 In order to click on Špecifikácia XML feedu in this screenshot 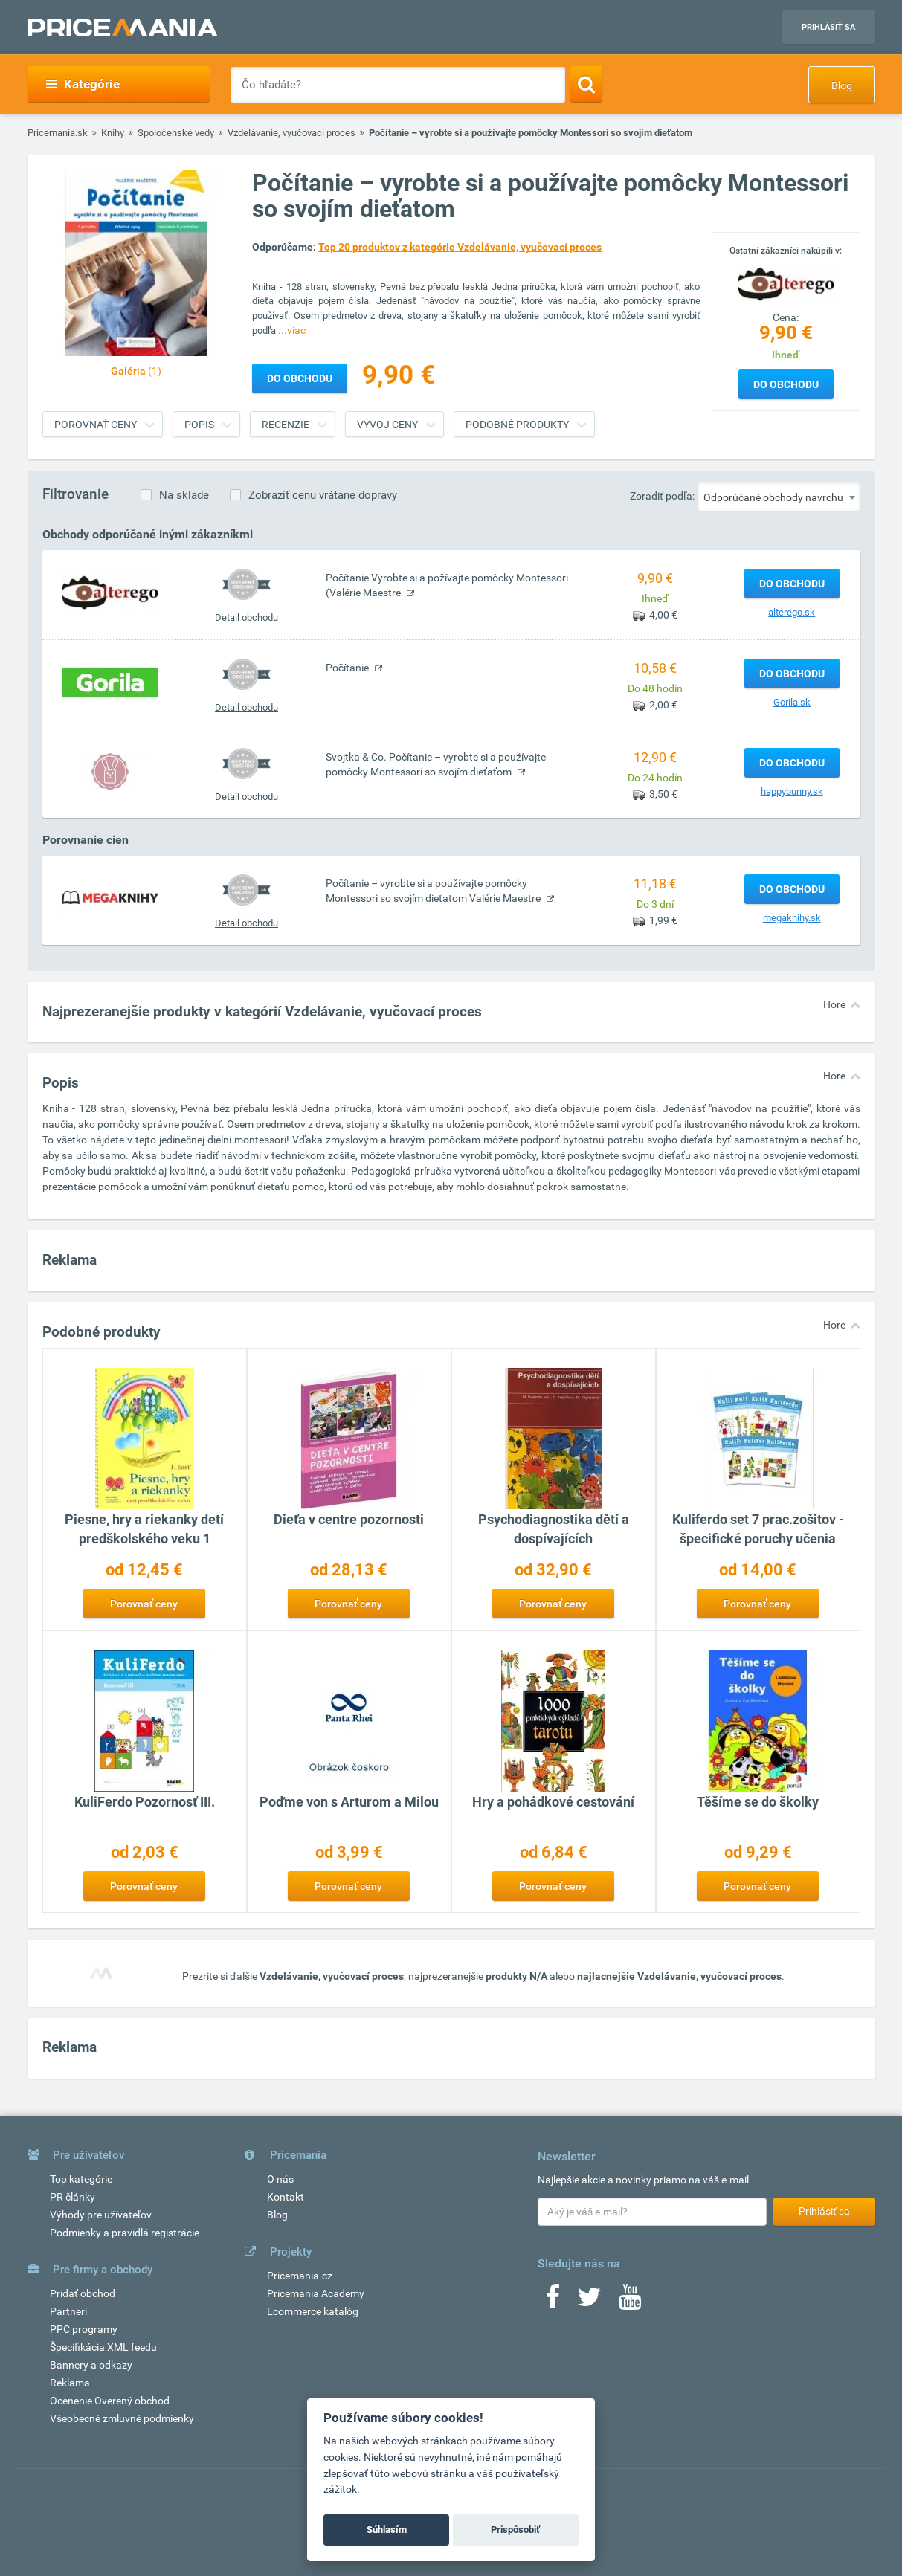, I will do `click(103, 2347)`.